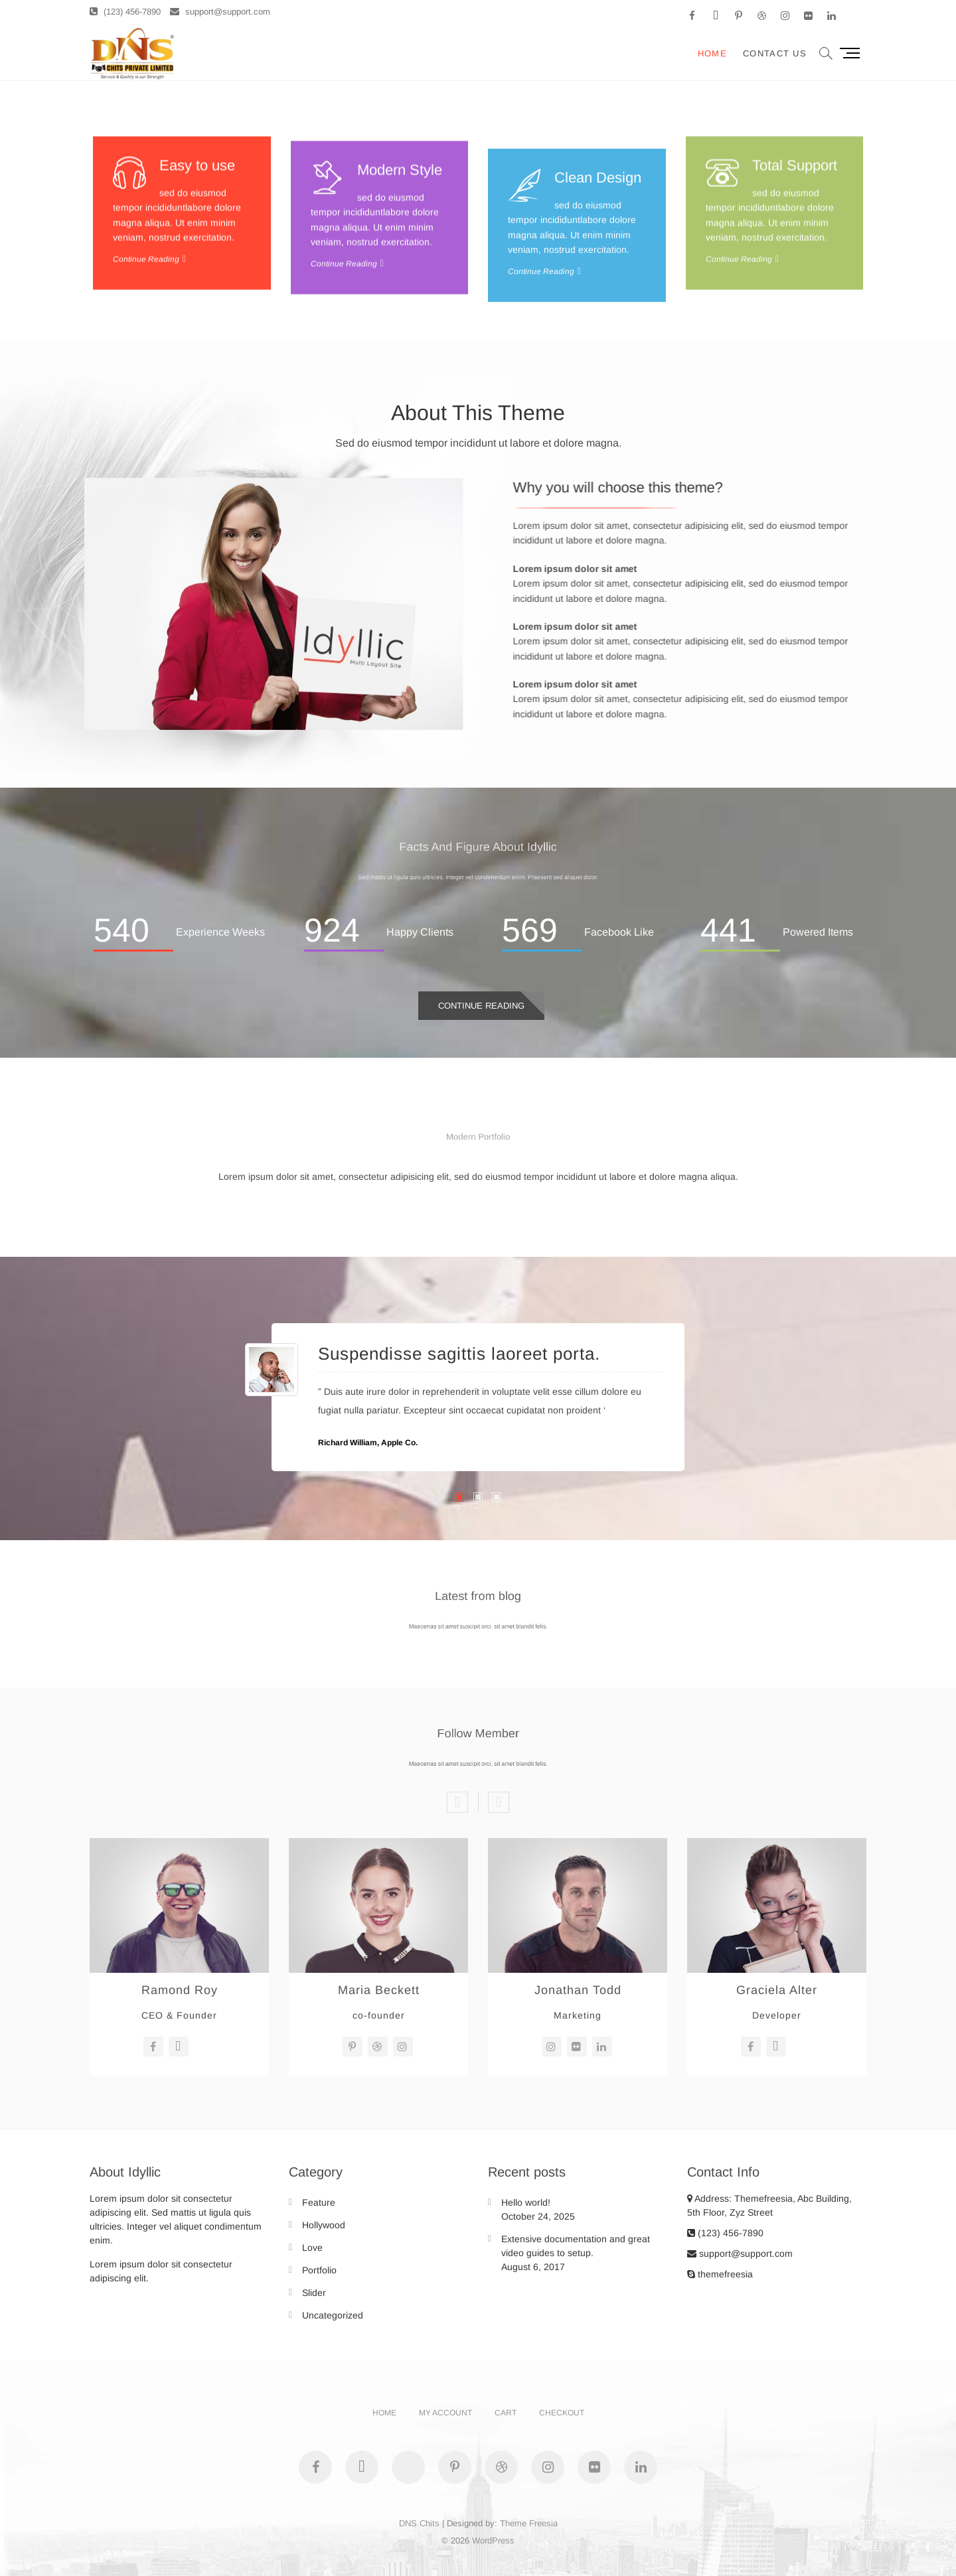 The height and width of the screenshot is (2576, 956). What do you see at coordinates (775, 53) in the screenshot?
I see `Contact Us` at bounding box center [775, 53].